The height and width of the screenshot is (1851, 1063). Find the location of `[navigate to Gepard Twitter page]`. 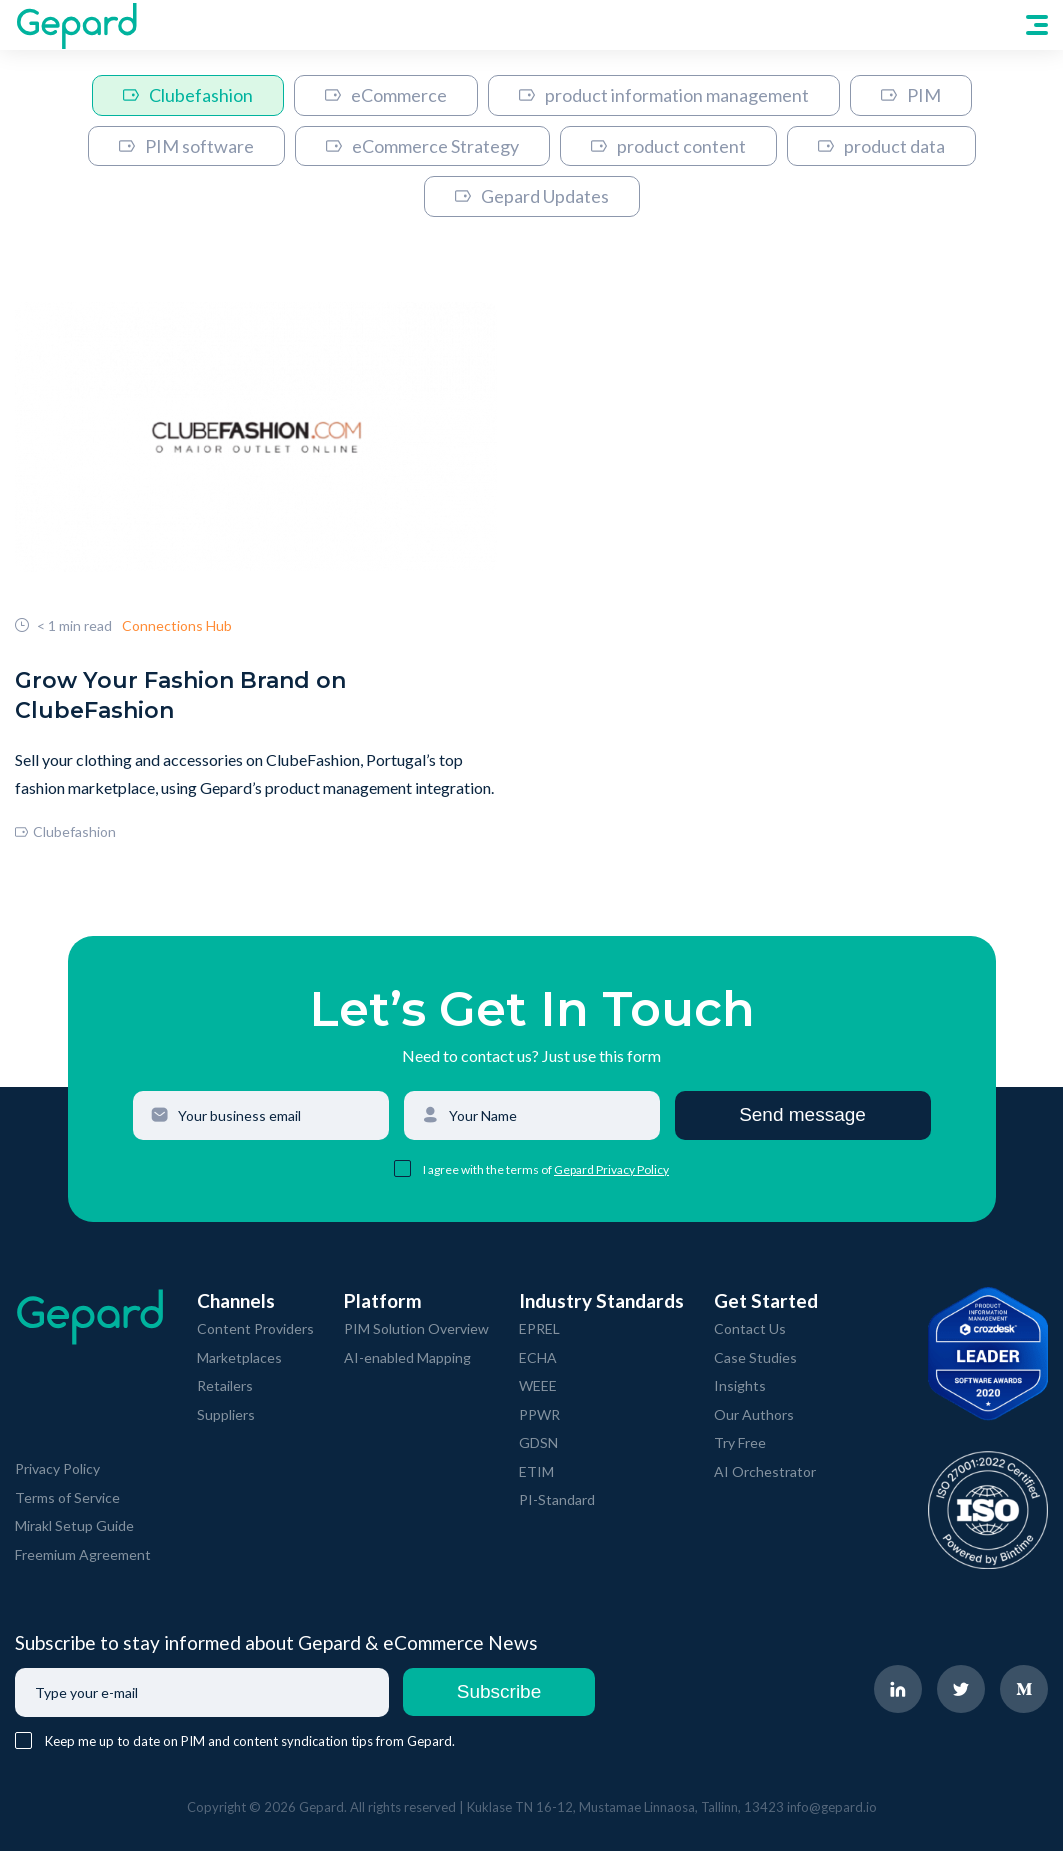

[navigate to Gepard Twitter page] is located at coordinates (961, 1689).